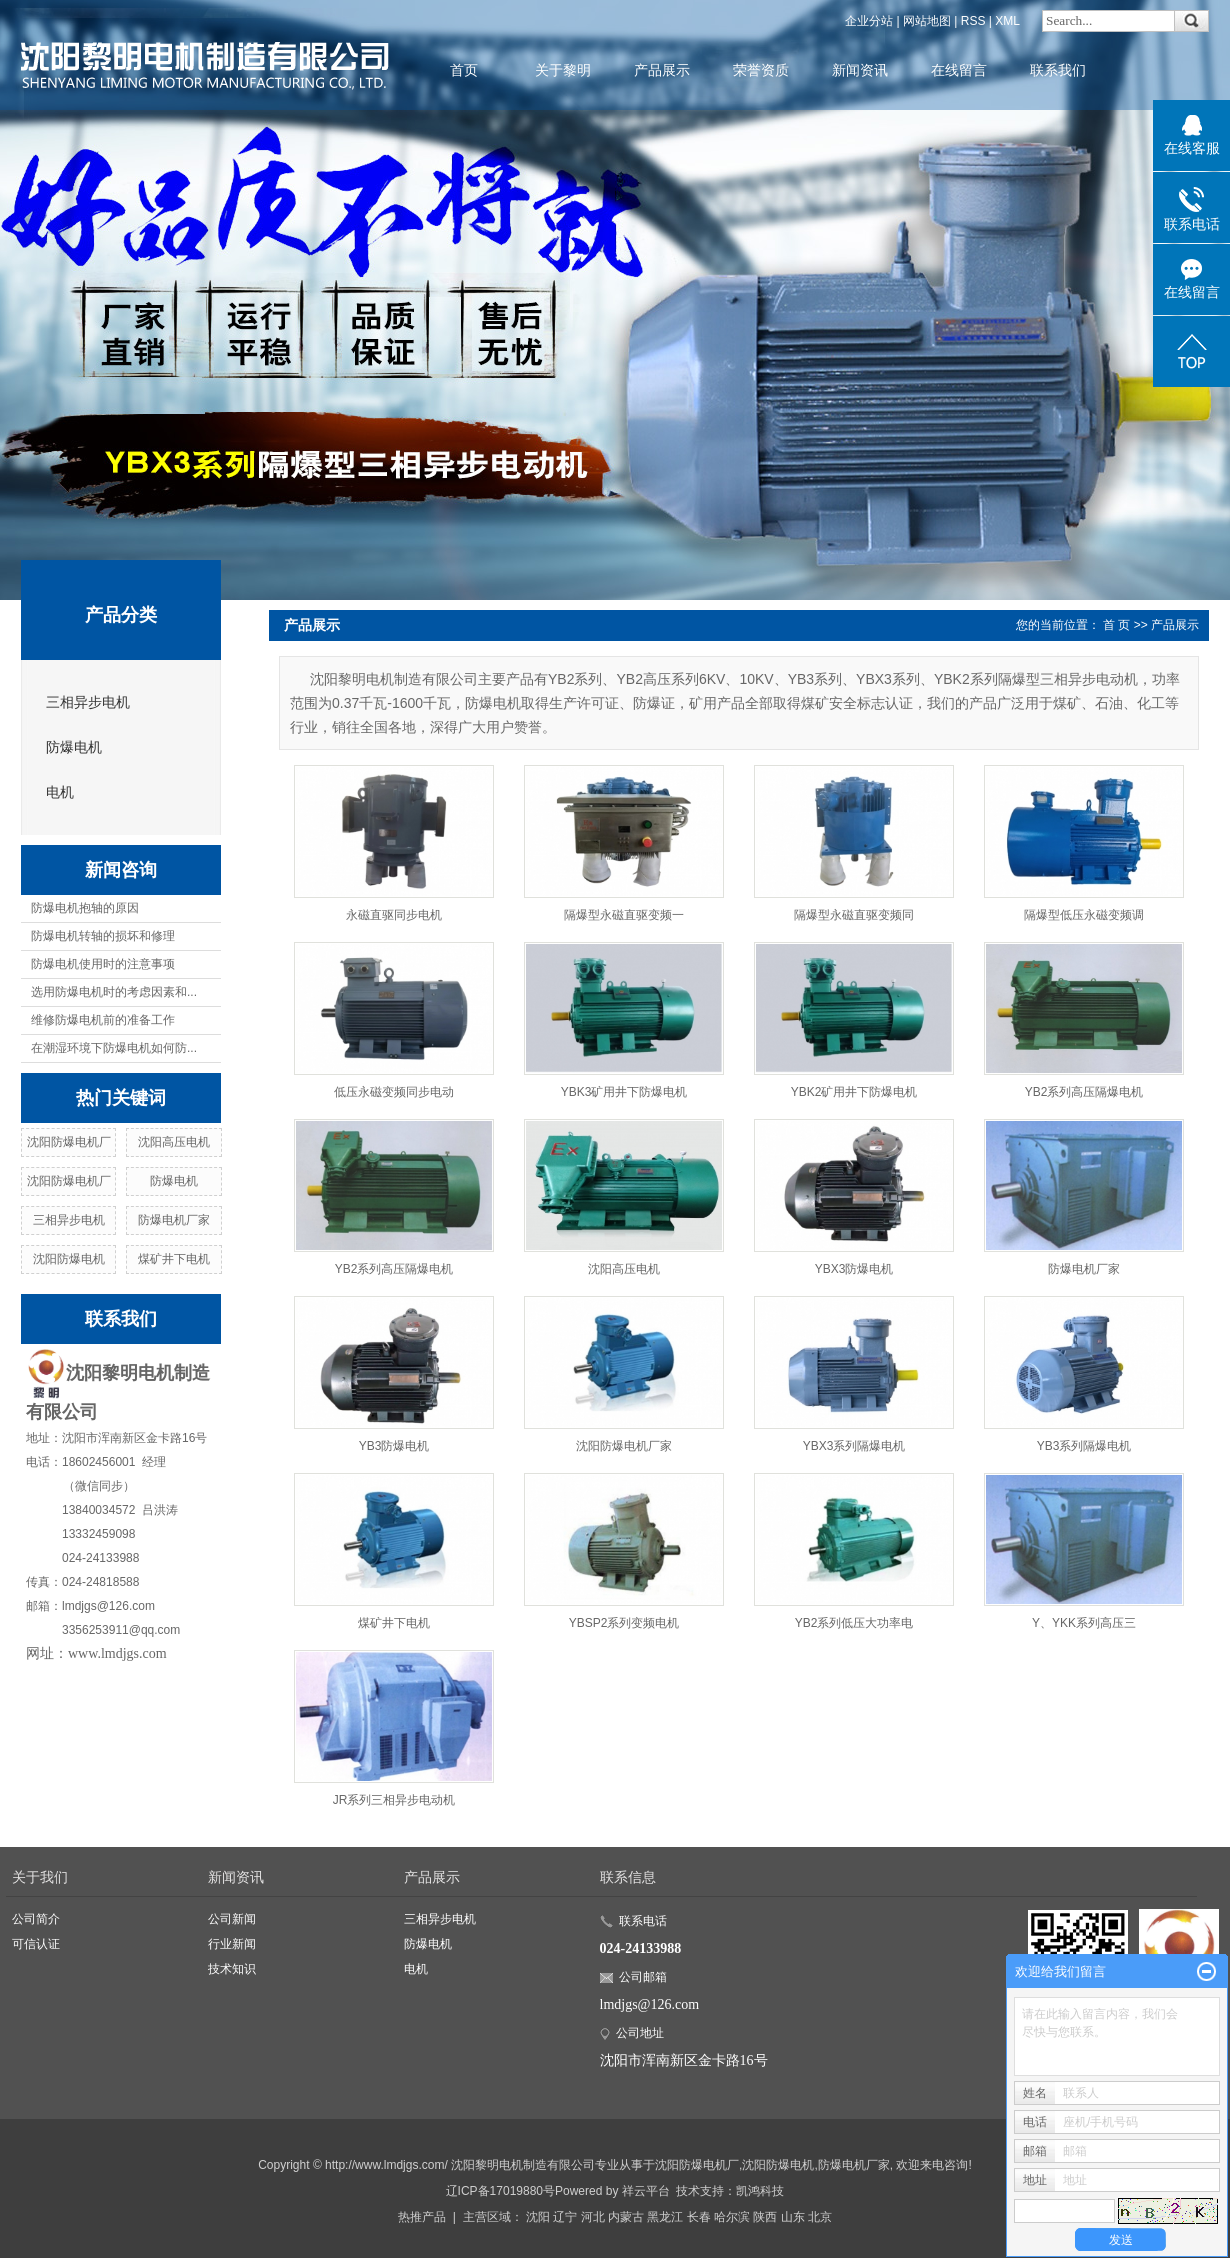 The height and width of the screenshot is (2258, 1230). What do you see at coordinates (85, 908) in the screenshot?
I see `防爆电机抱轴的原因` at bounding box center [85, 908].